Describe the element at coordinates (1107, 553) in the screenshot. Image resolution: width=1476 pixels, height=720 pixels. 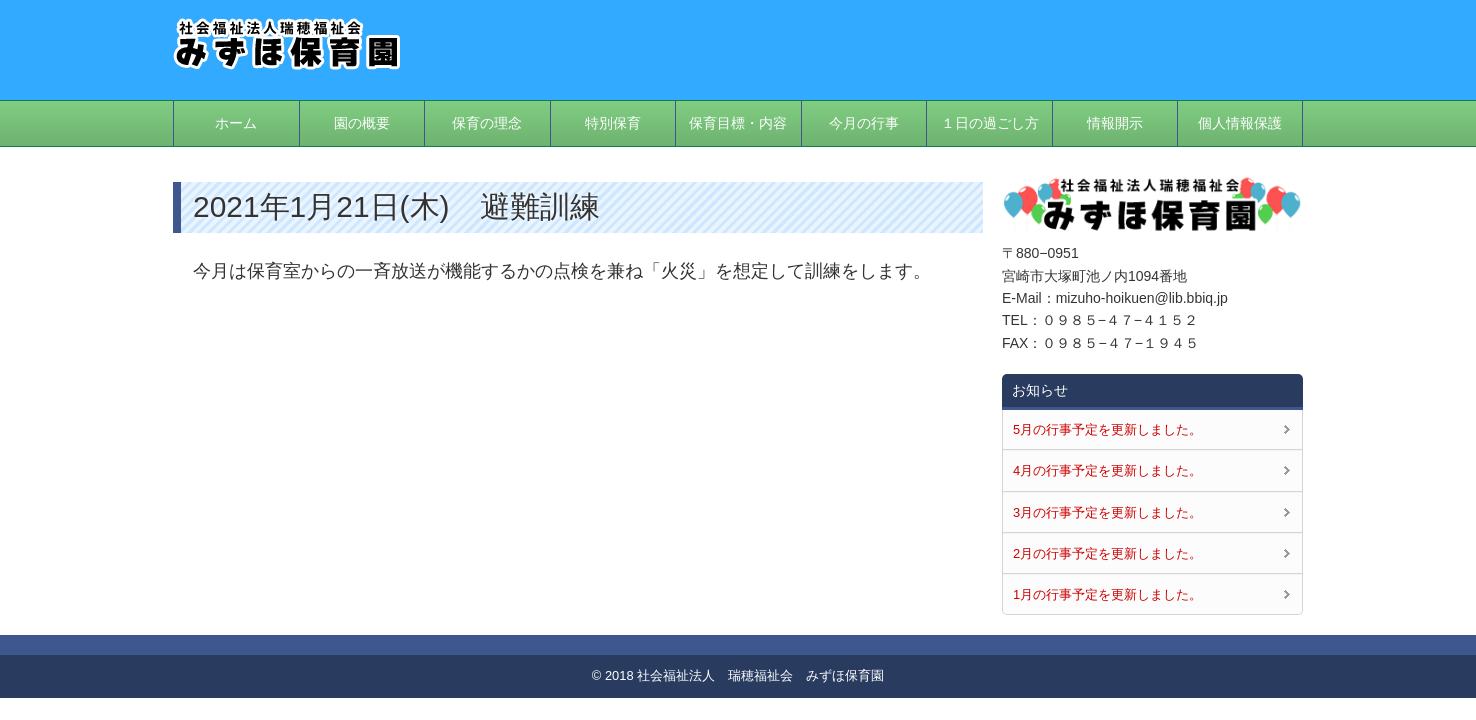
I see `2月の行事予定を更新しました。` at that location.